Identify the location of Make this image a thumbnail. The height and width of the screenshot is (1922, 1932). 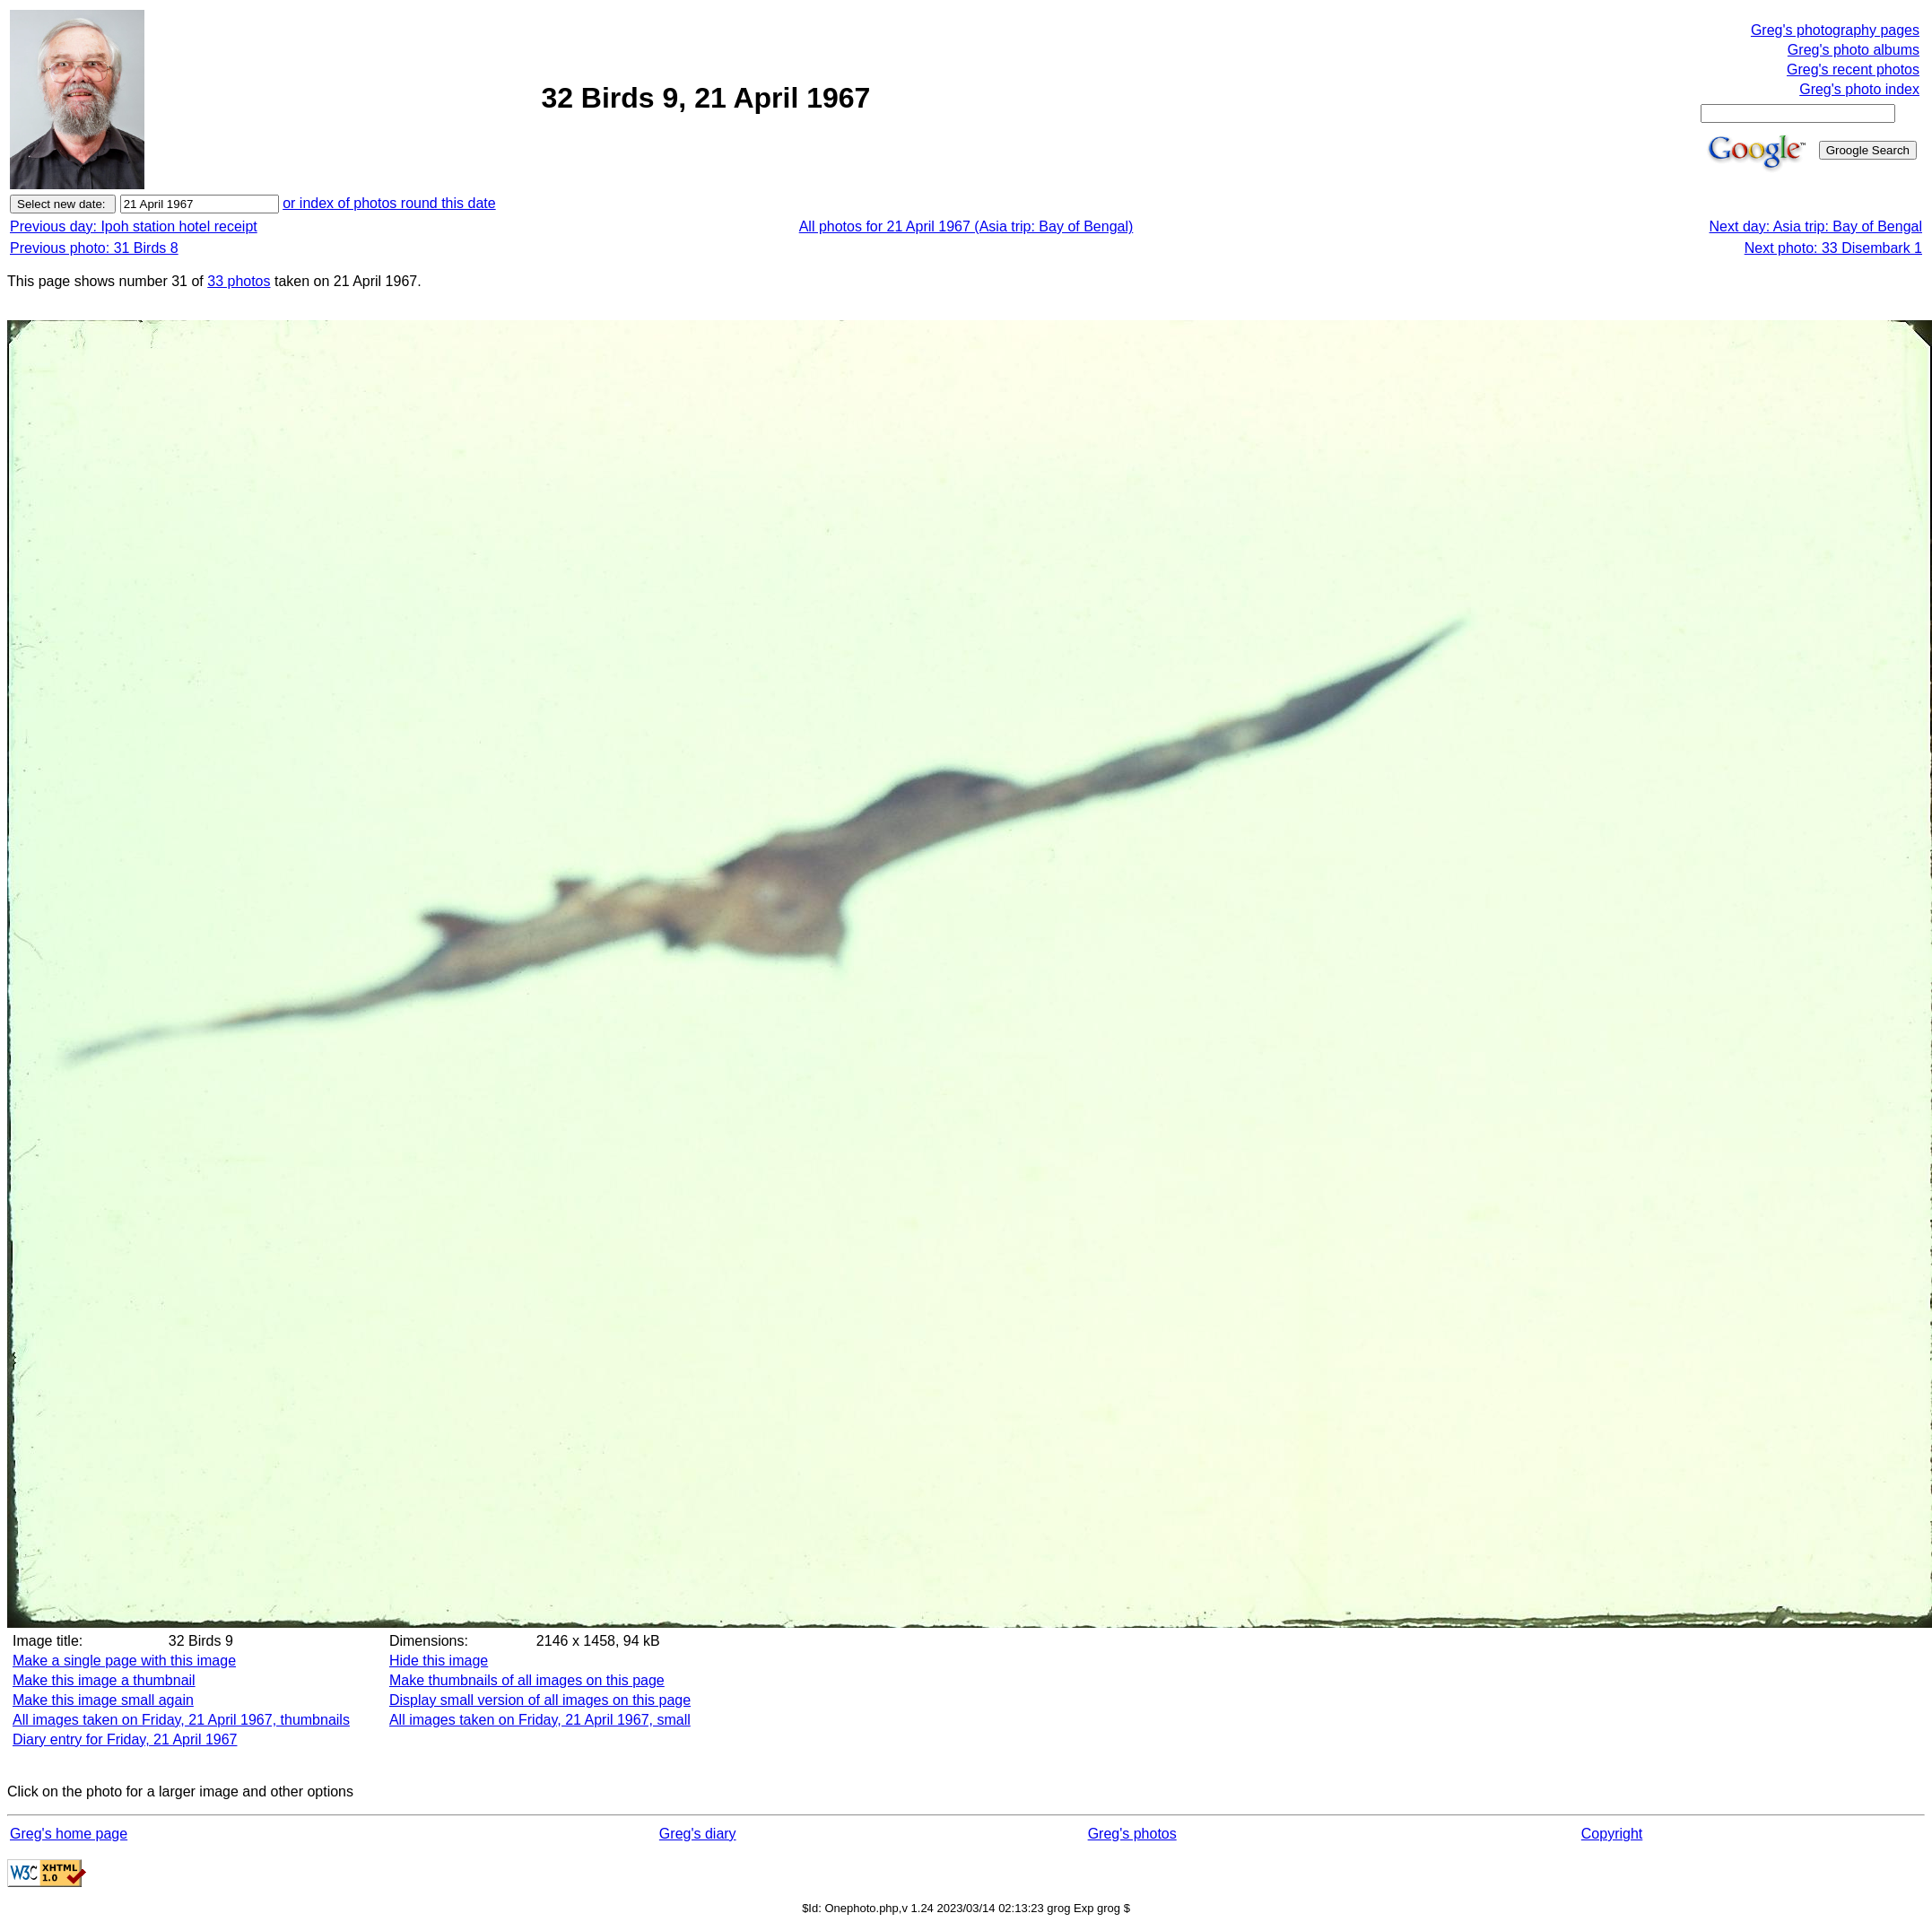
(104, 1680).